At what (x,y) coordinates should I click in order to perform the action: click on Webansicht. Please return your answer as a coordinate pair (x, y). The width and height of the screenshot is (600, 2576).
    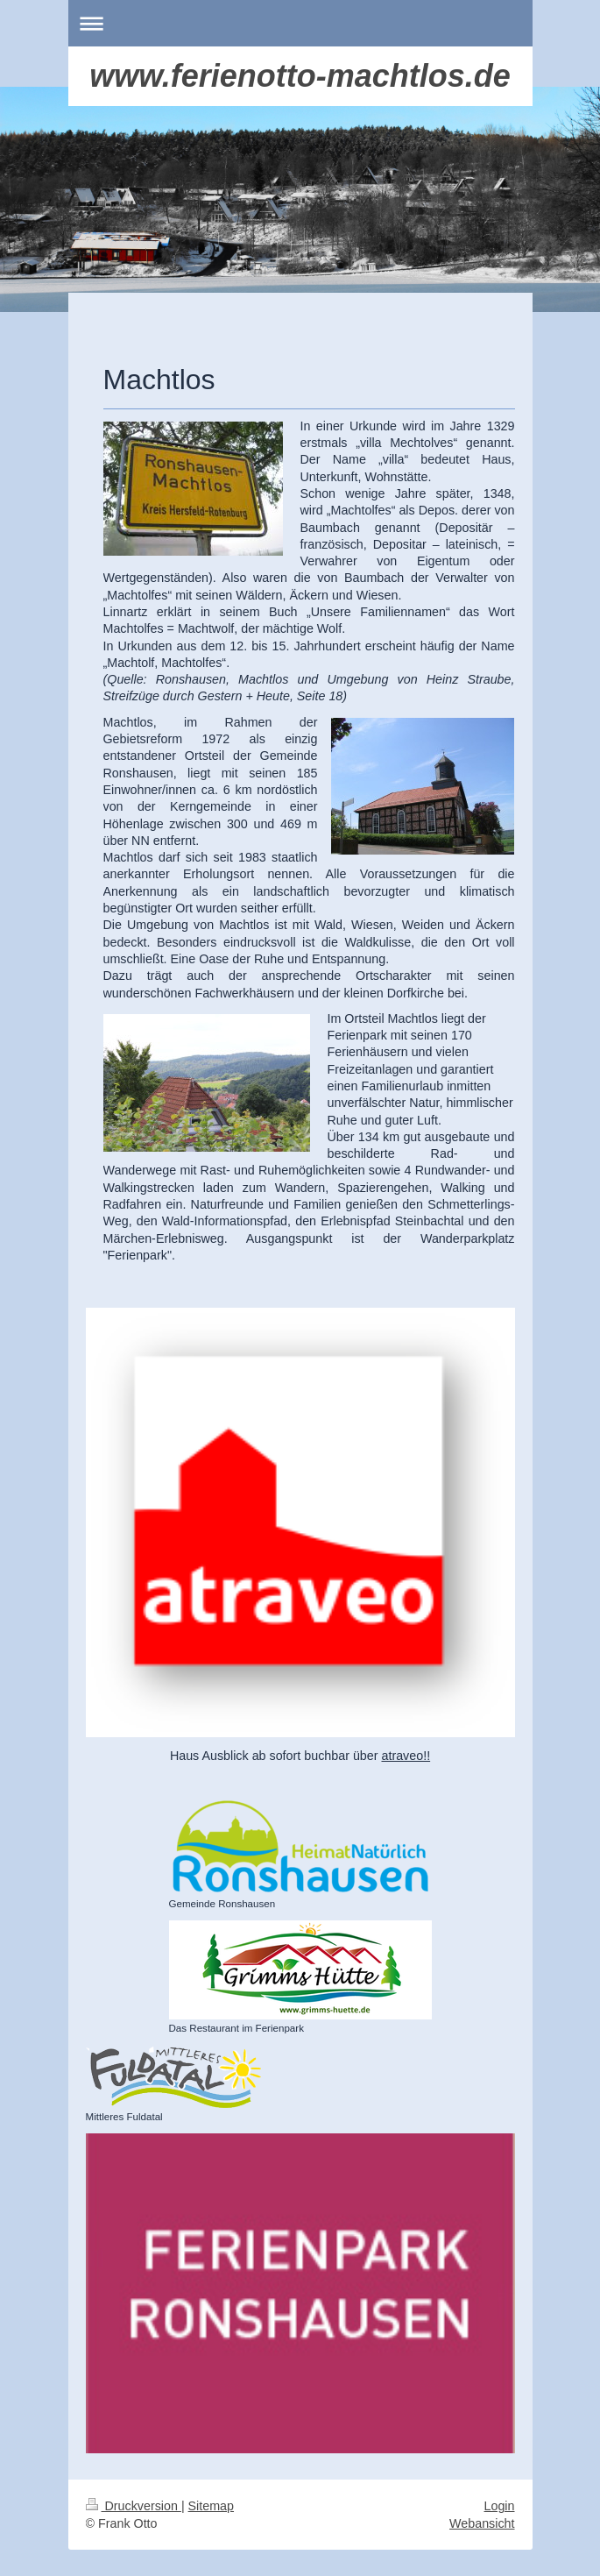
    Looking at the image, I should click on (481, 2523).